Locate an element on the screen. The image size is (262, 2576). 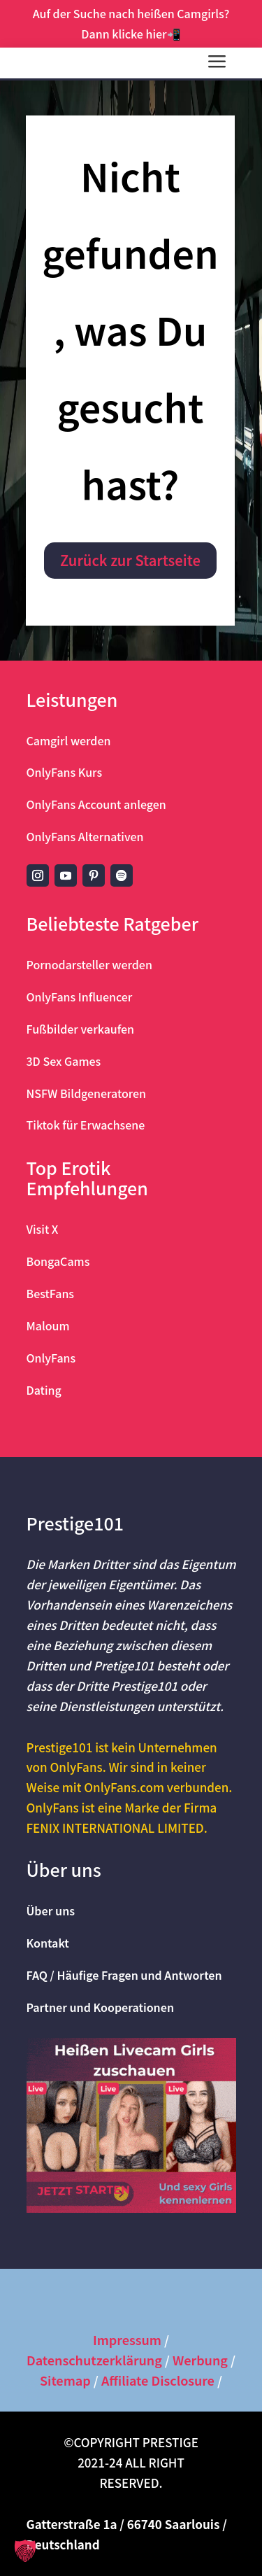
Fußbilder verkaufen is located at coordinates (81, 1028).